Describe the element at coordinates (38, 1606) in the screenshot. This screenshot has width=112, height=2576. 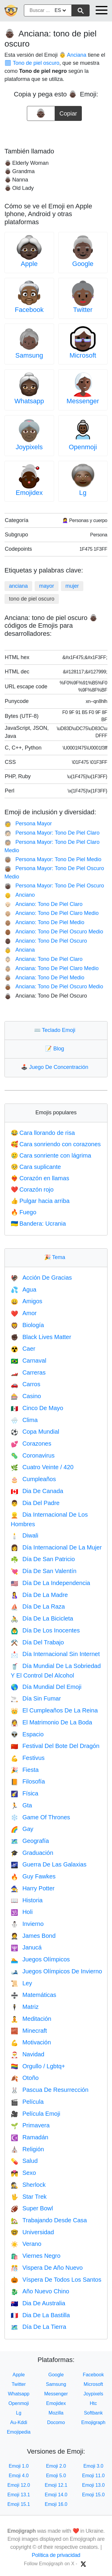
I see `Día De La Raza` at that location.